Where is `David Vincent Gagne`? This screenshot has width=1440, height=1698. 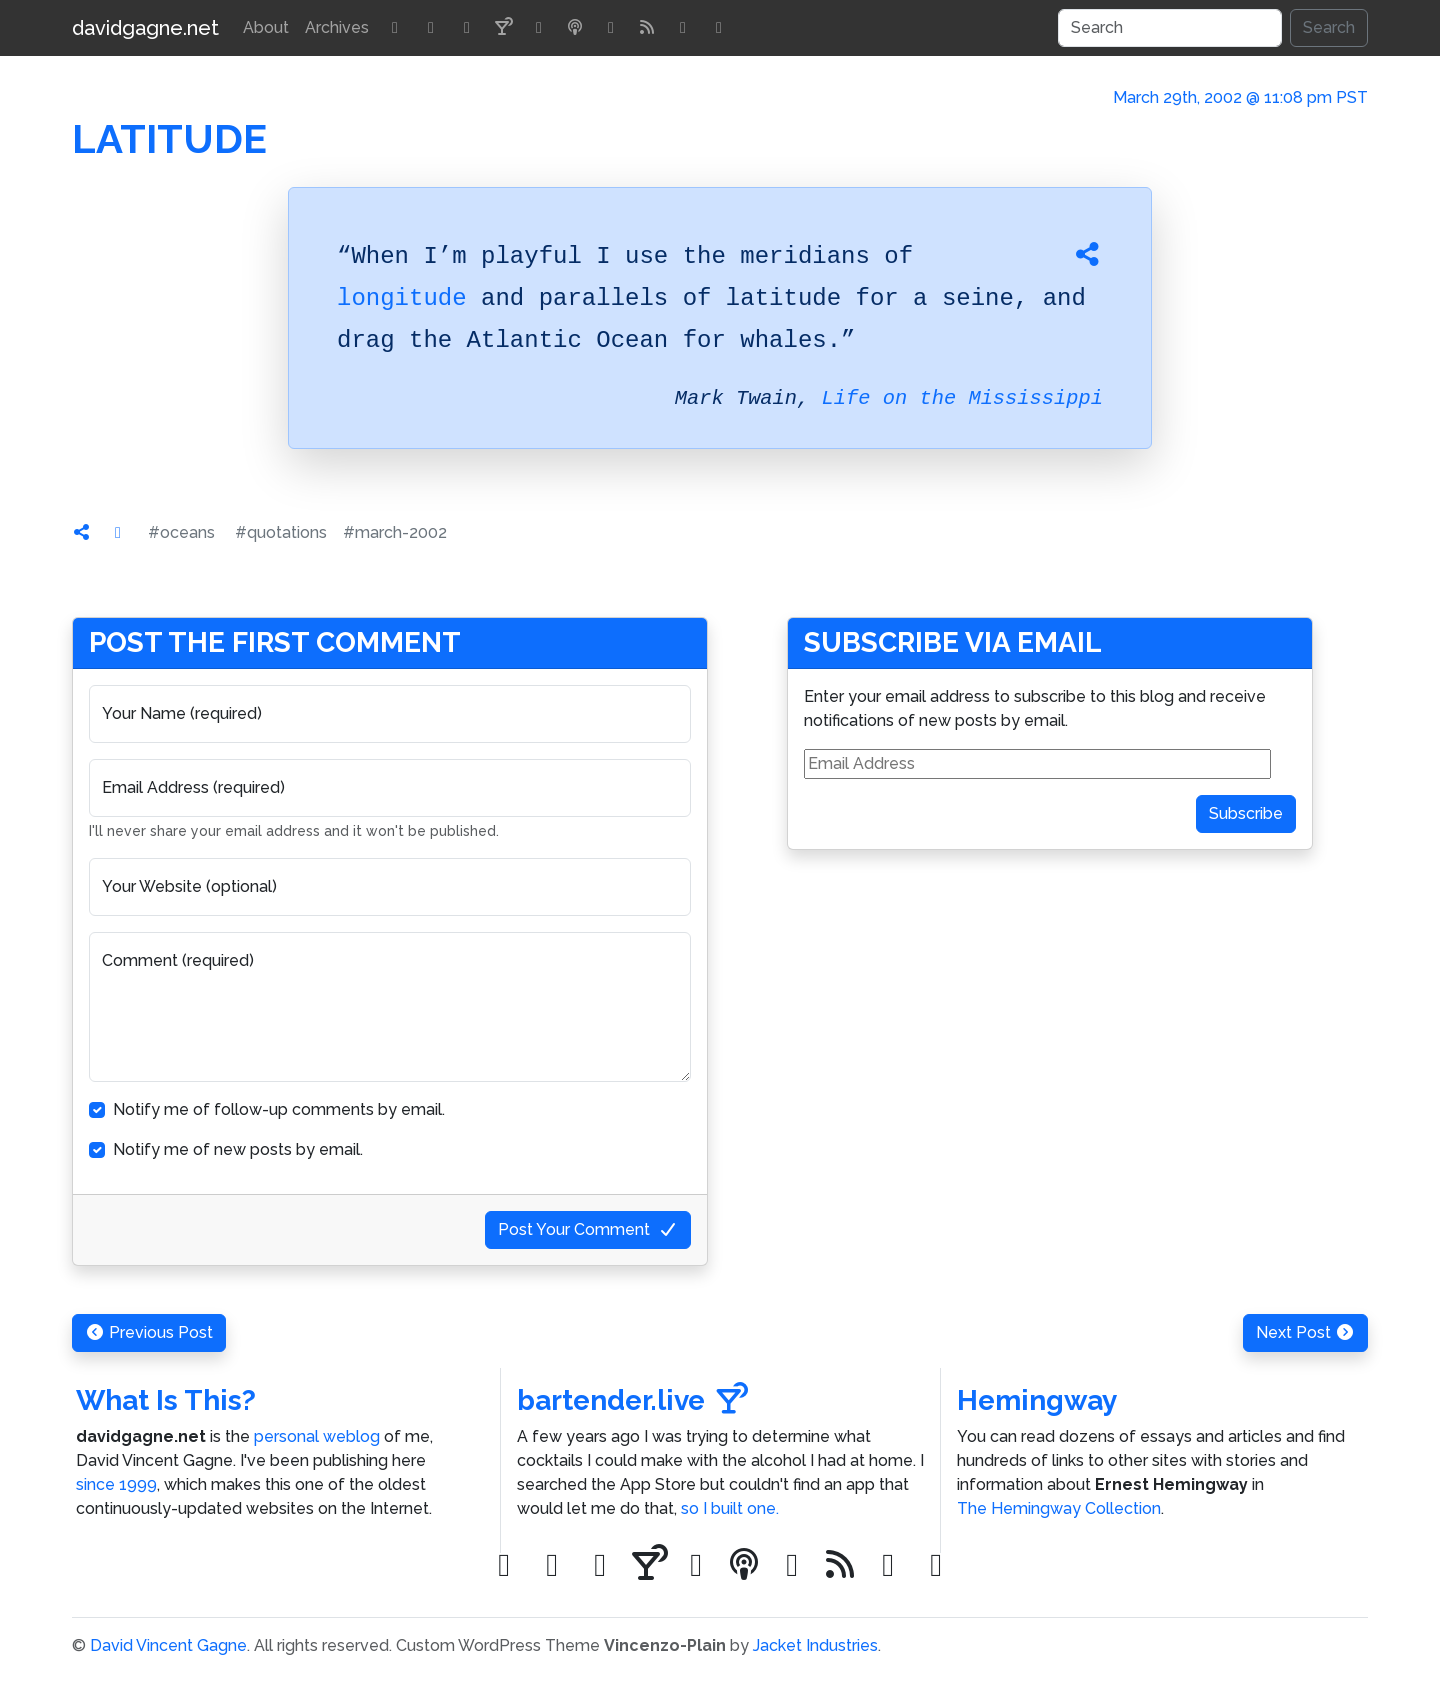
David Vincent Gagne is located at coordinates (168, 1645).